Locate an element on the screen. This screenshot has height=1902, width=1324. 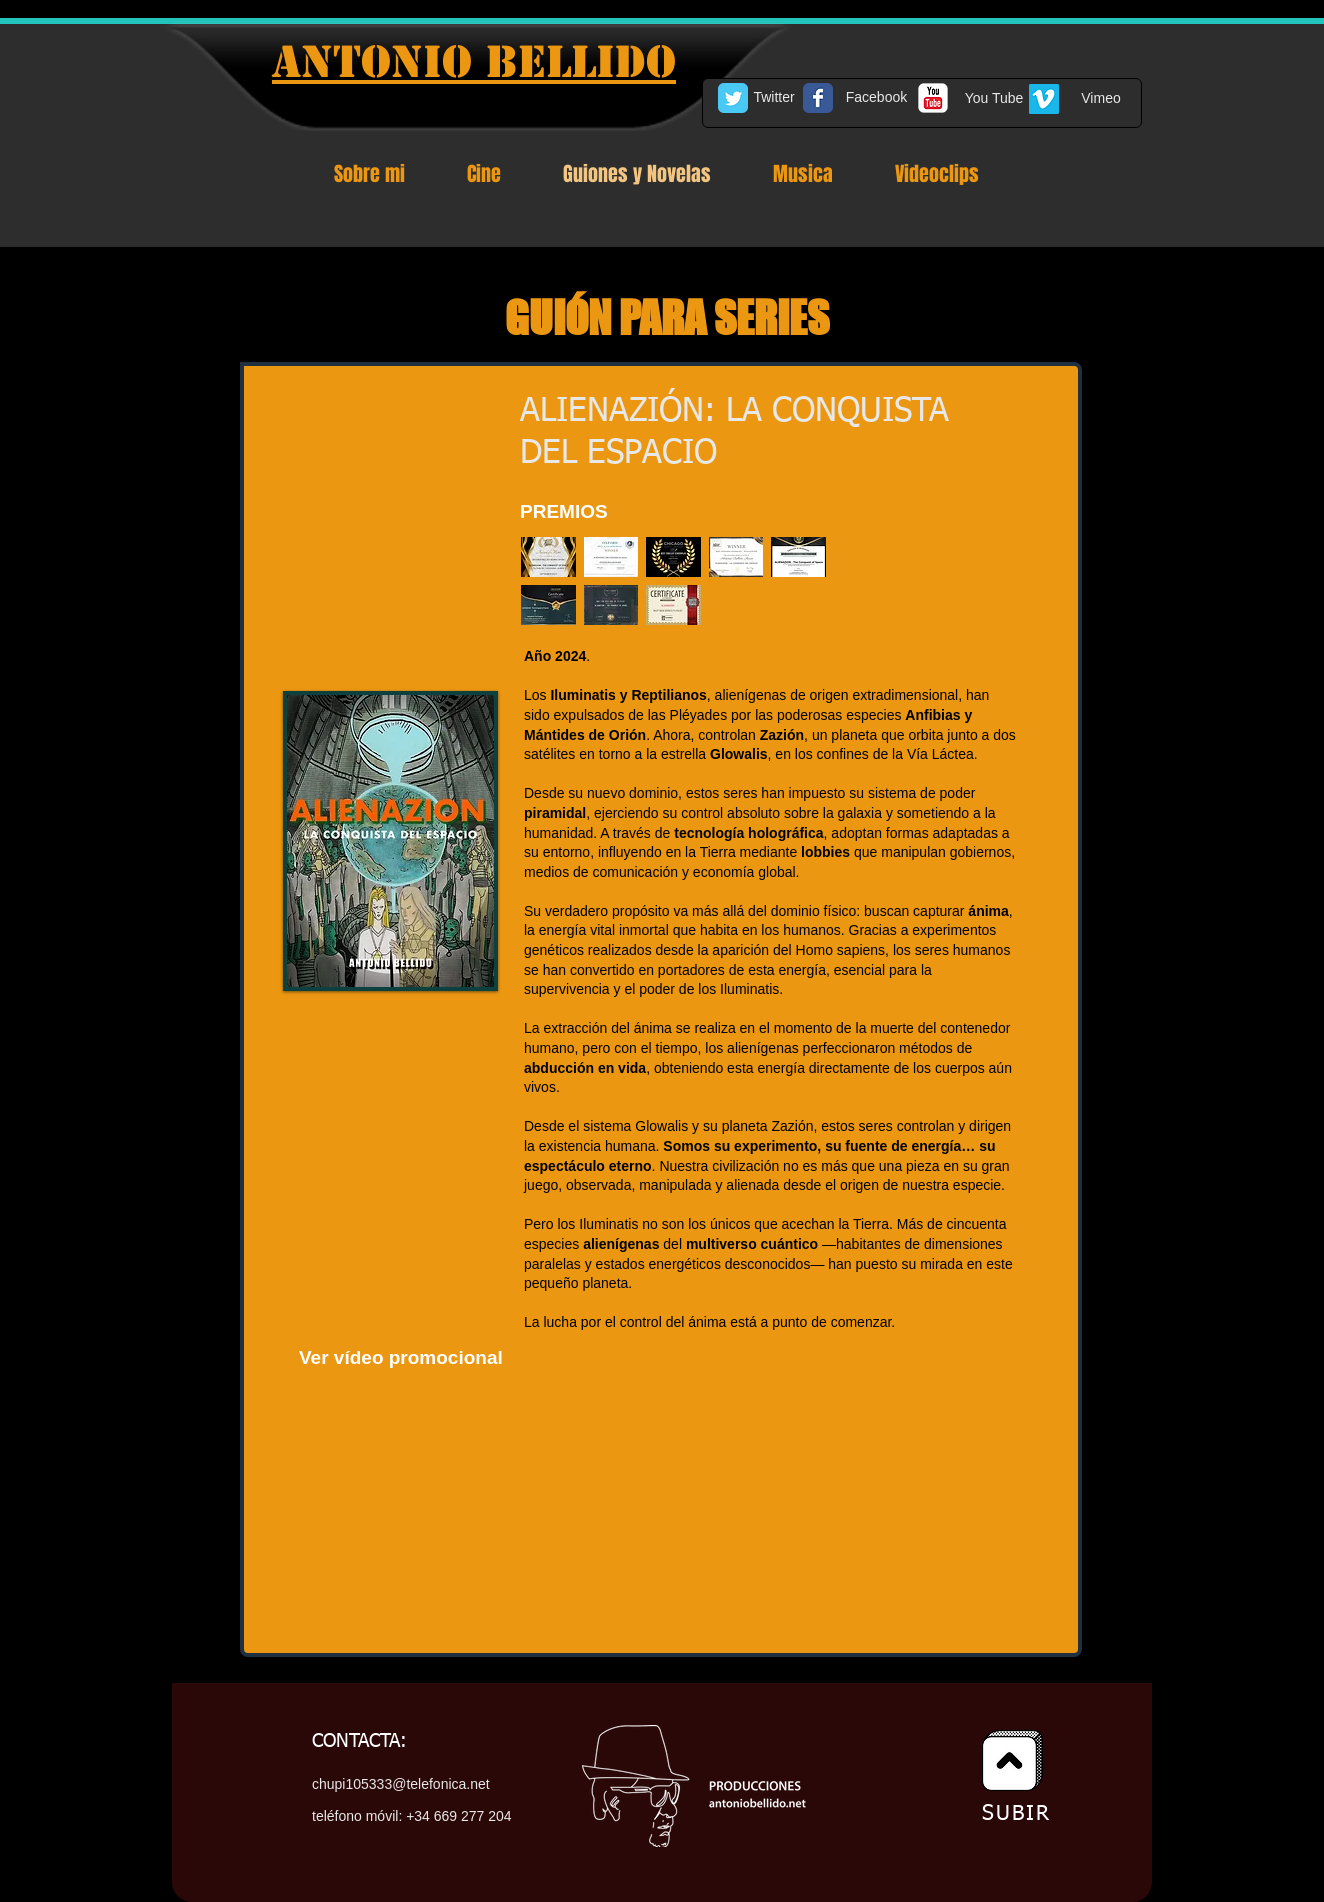
[Twitter] is located at coordinates (774, 98).